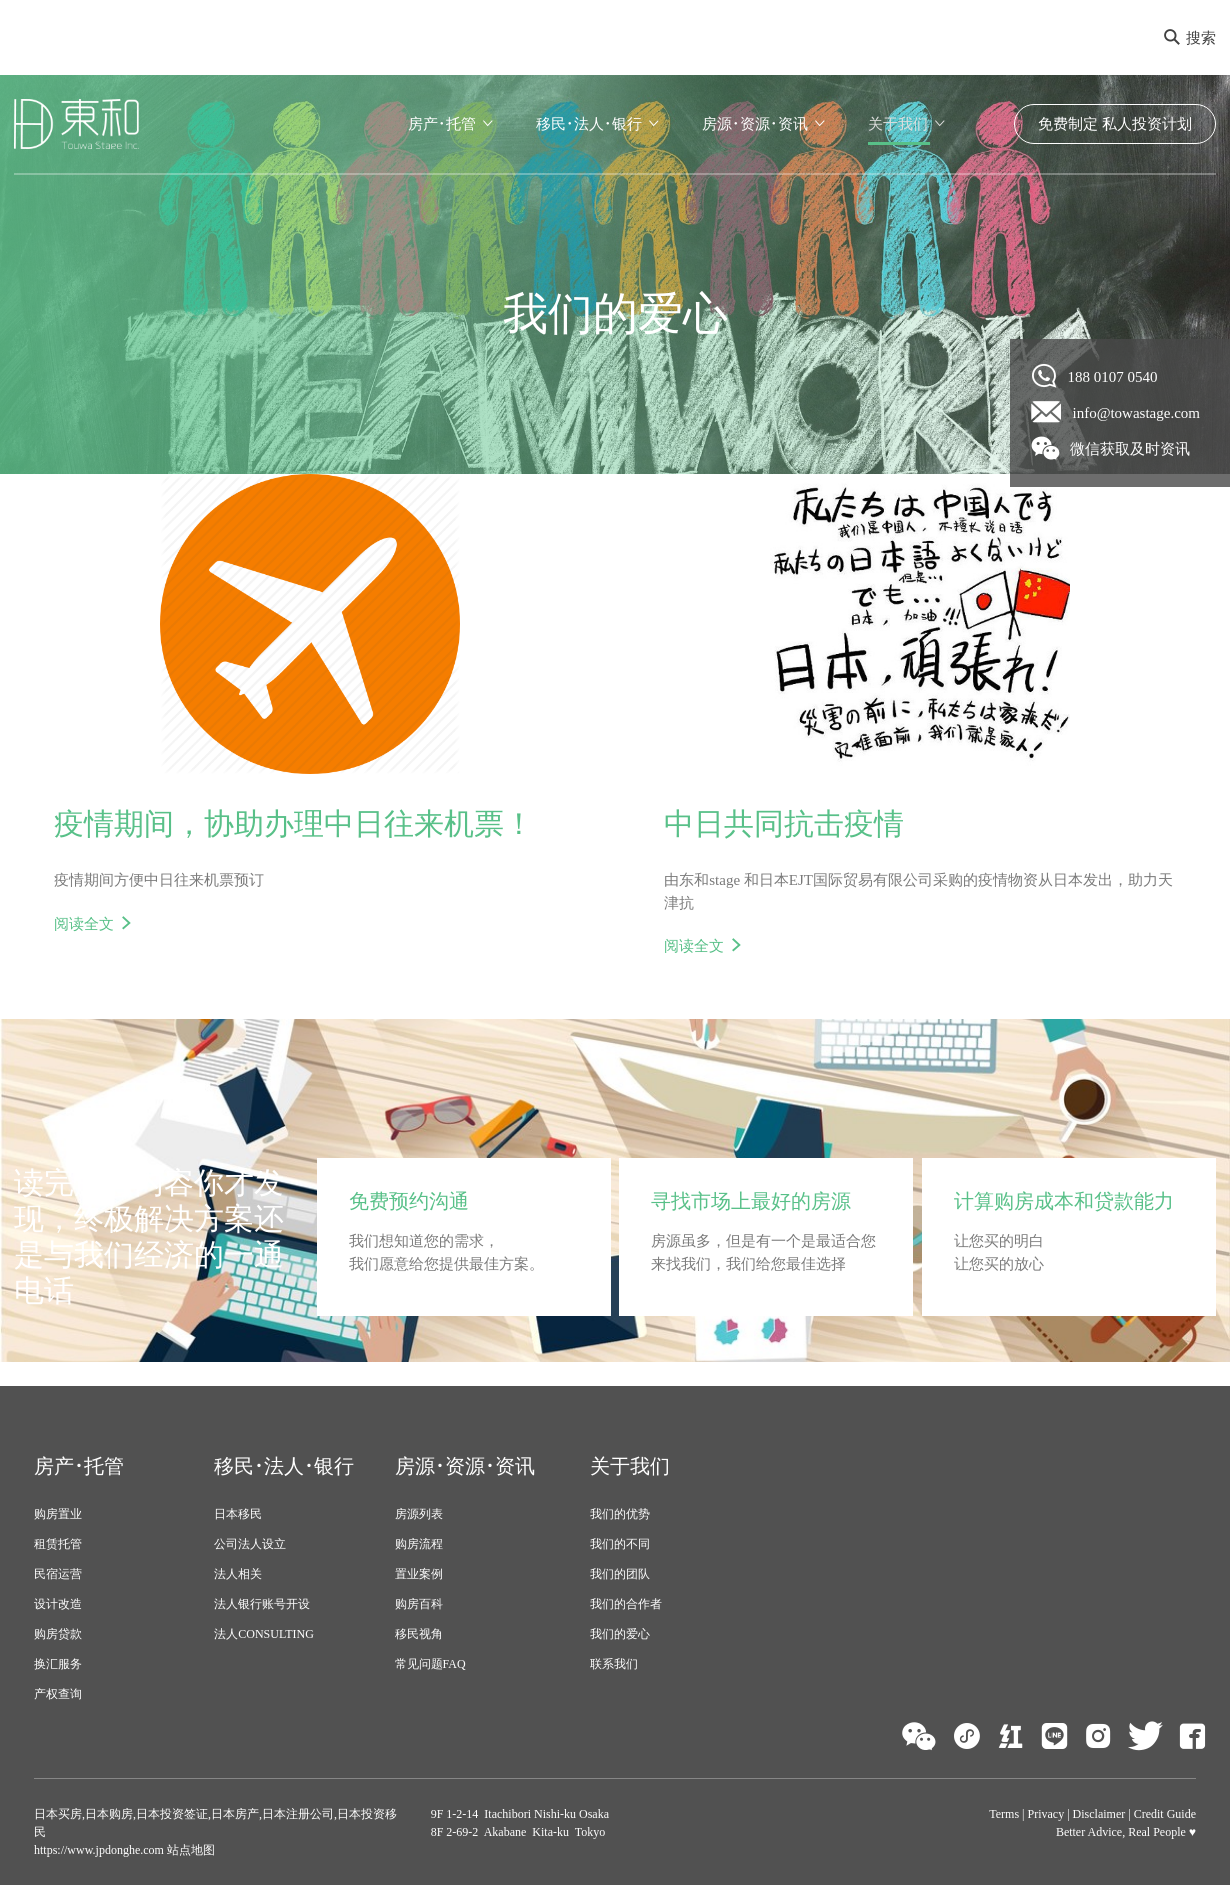 Image resolution: width=1230 pixels, height=1885 pixels. Describe the element at coordinates (620, 1574) in the screenshot. I see `我们的团队` at that location.